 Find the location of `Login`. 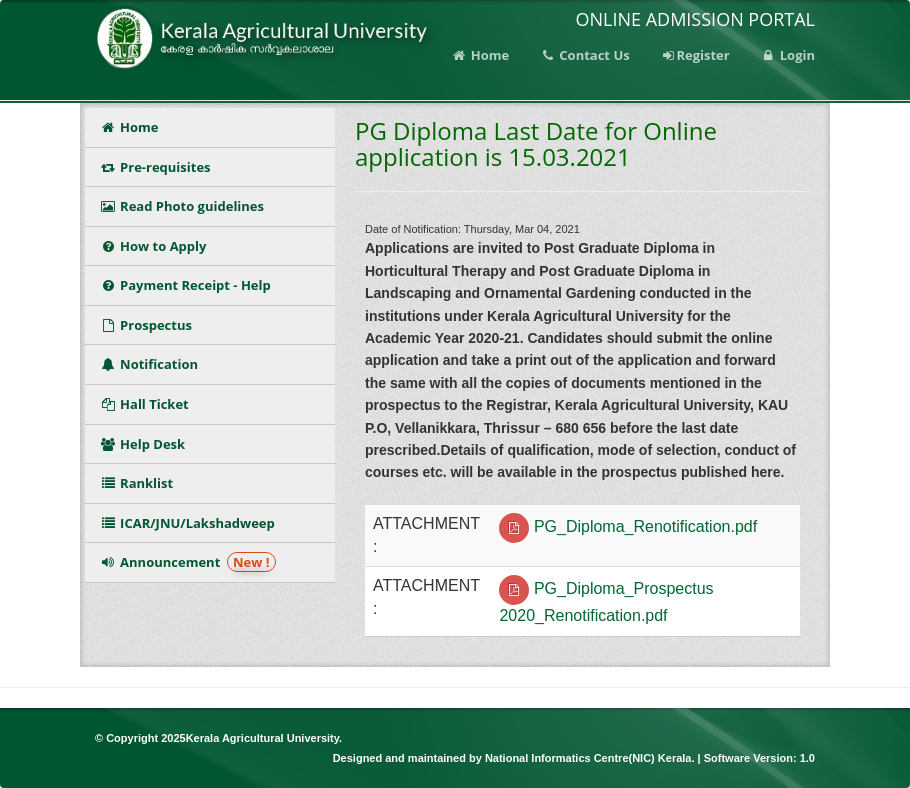

Login is located at coordinates (787, 55).